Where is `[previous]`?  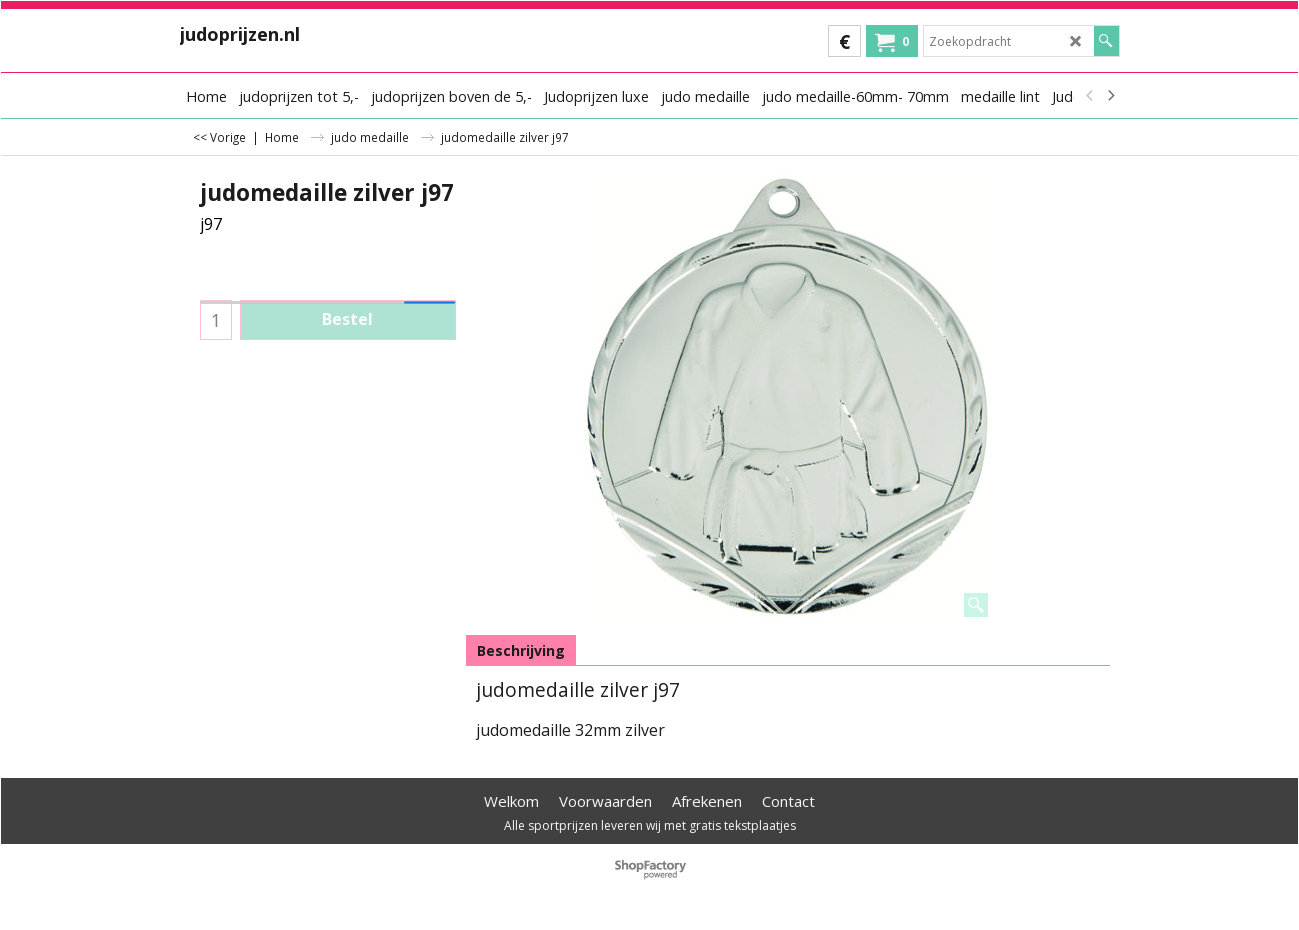 [previous] is located at coordinates (1091, 96).